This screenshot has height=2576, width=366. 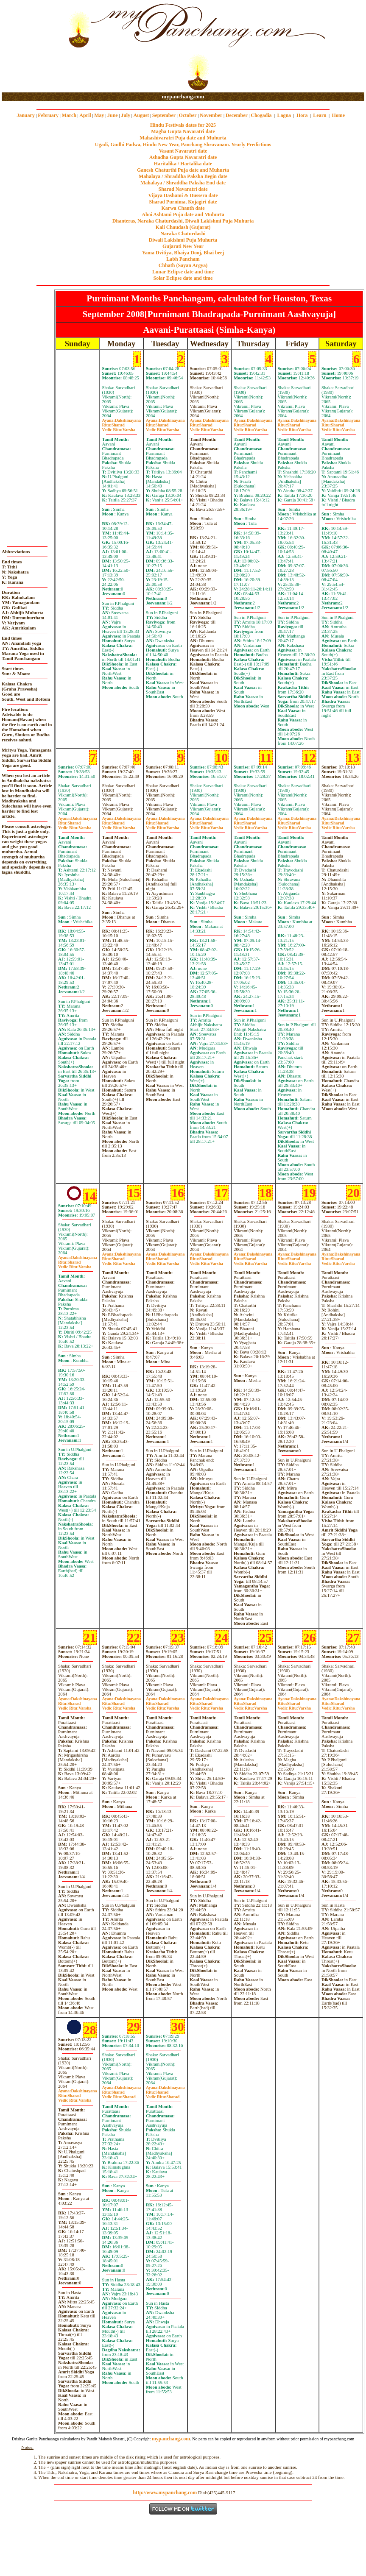 What do you see at coordinates (284, 115) in the screenshot?
I see `Lagna` at bounding box center [284, 115].